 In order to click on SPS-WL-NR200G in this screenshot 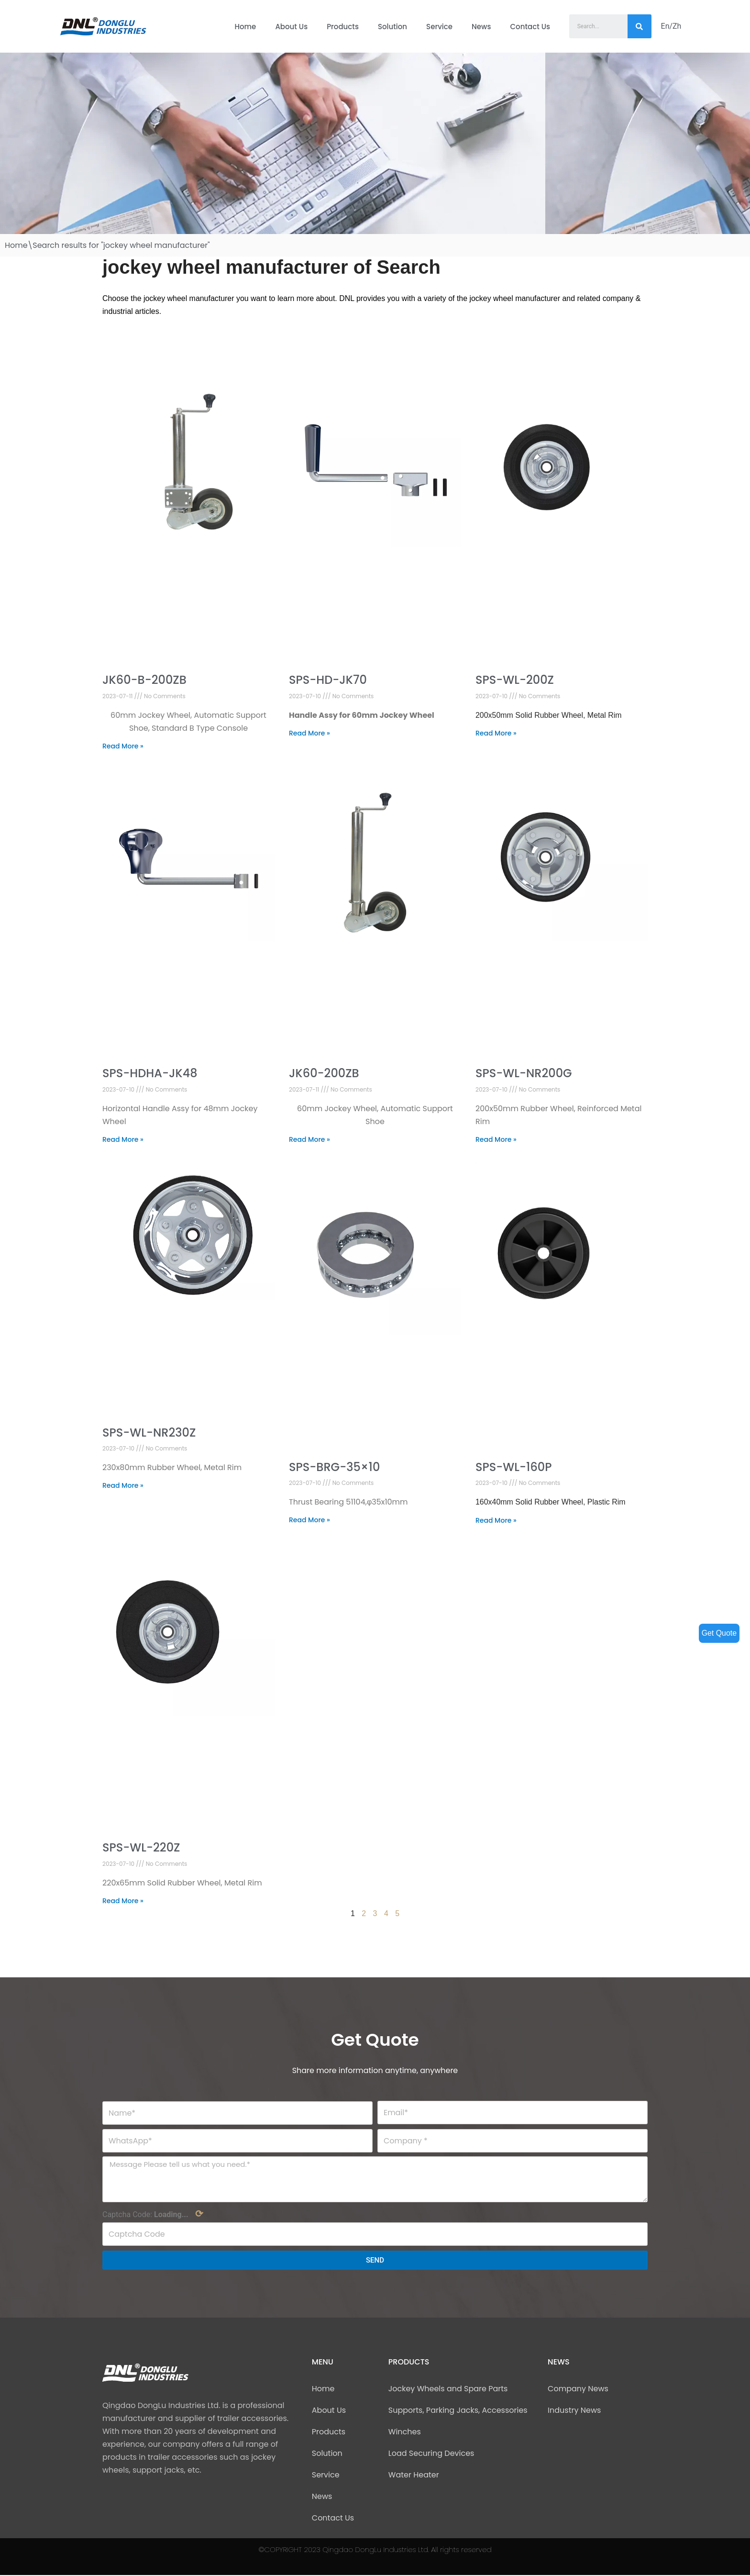, I will do `click(523, 1074)`.